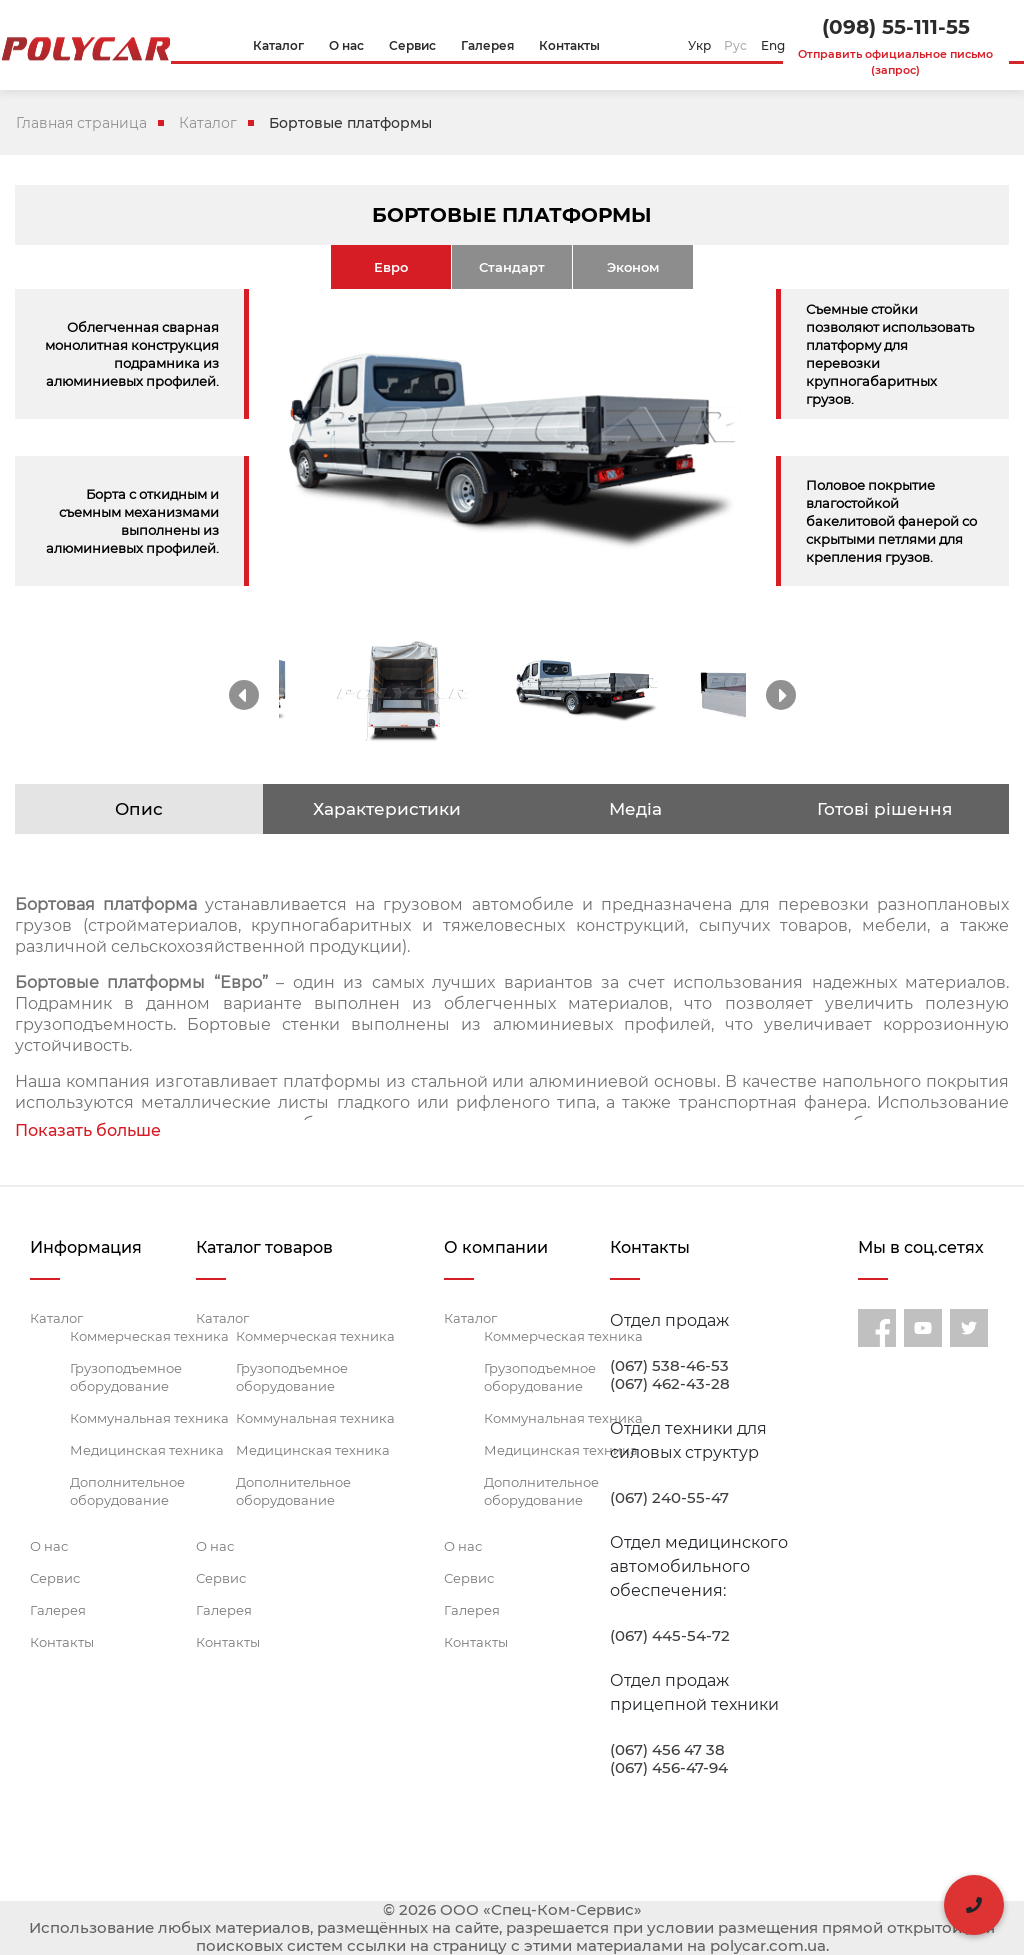 The width and height of the screenshot is (1024, 1955). Describe the element at coordinates (391, 267) in the screenshot. I see `Евро [tab]` at that location.